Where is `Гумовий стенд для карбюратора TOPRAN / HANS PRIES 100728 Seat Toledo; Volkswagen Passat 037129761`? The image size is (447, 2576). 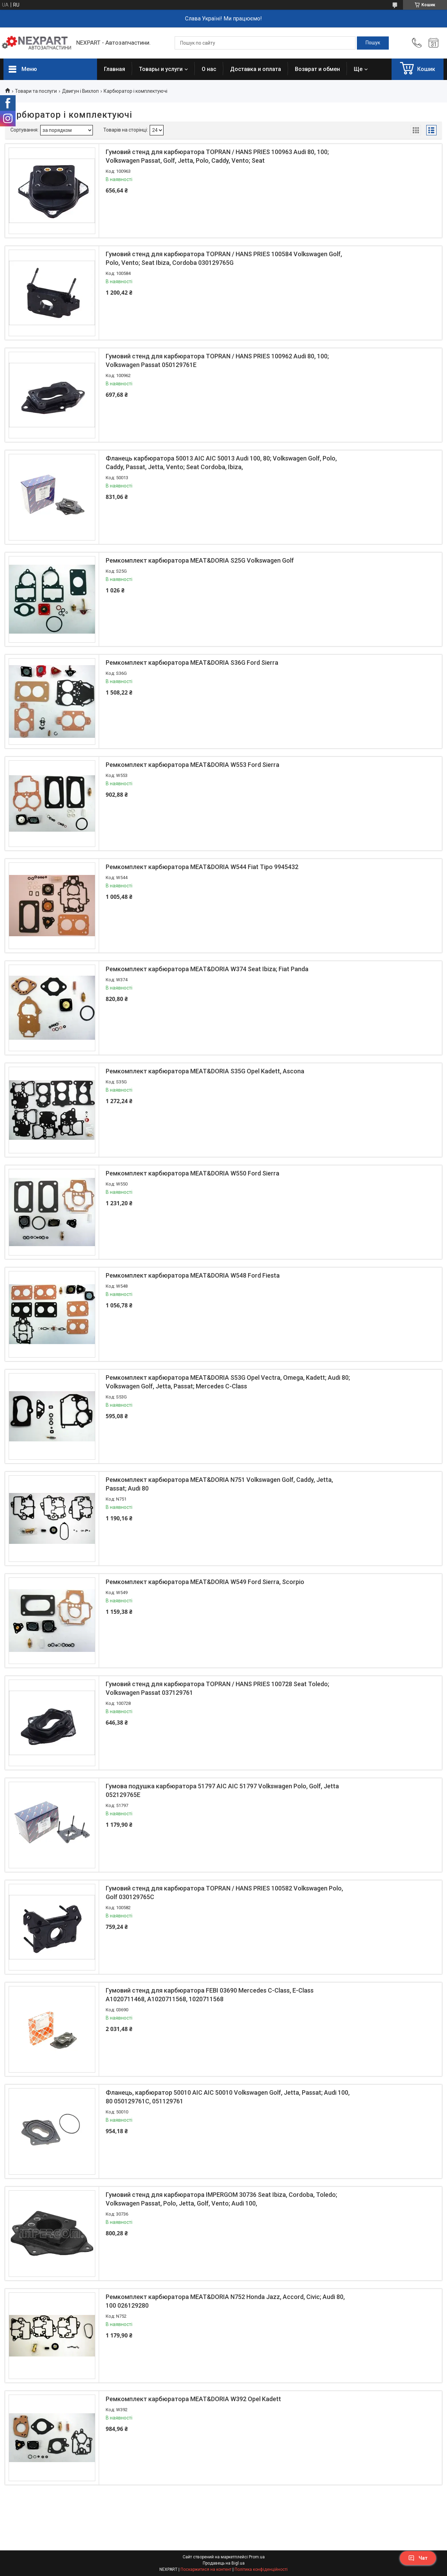
Гумовий стенд для карбюратора TOPRAN / HANS PRIES 100728 Seat Toledo; Volkswagen Passat 037129761 is located at coordinates (217, 1688).